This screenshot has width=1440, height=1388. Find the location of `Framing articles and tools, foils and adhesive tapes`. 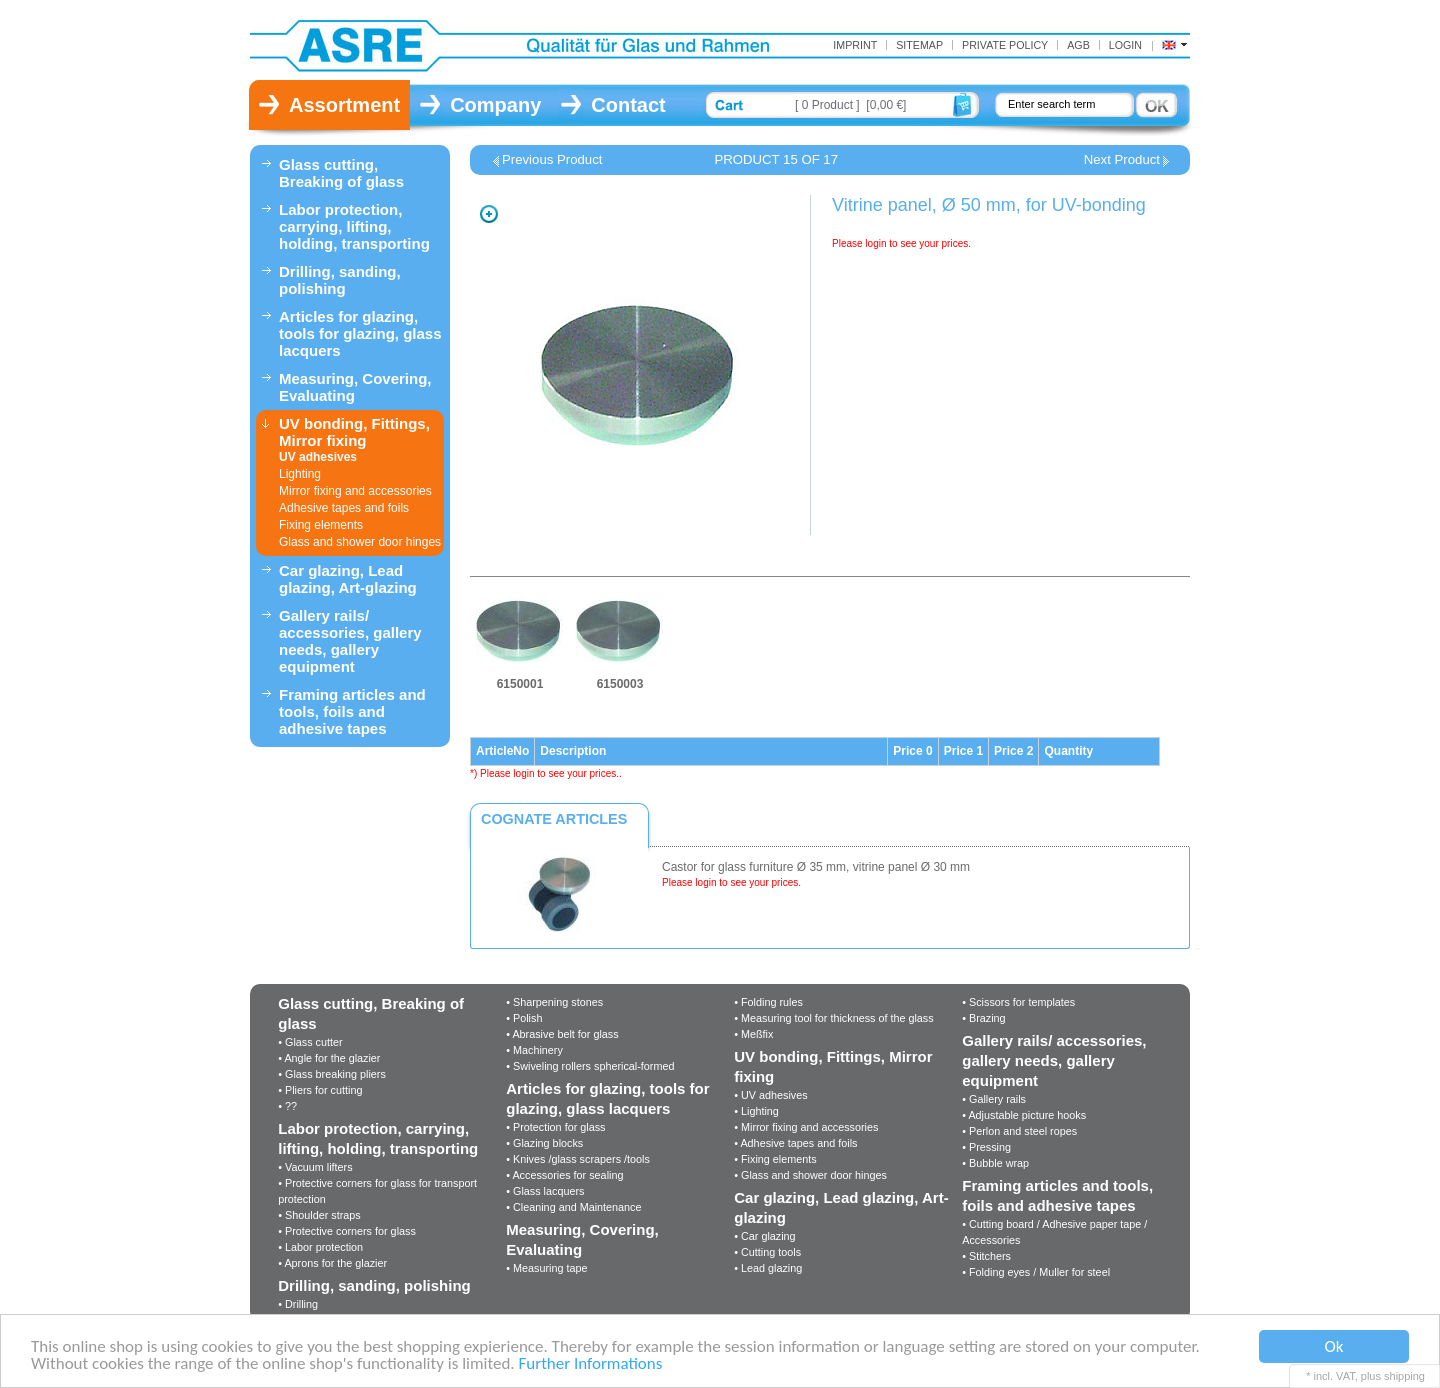

Framing articles and tools, foils and adhesive tapes is located at coordinates (352, 711).